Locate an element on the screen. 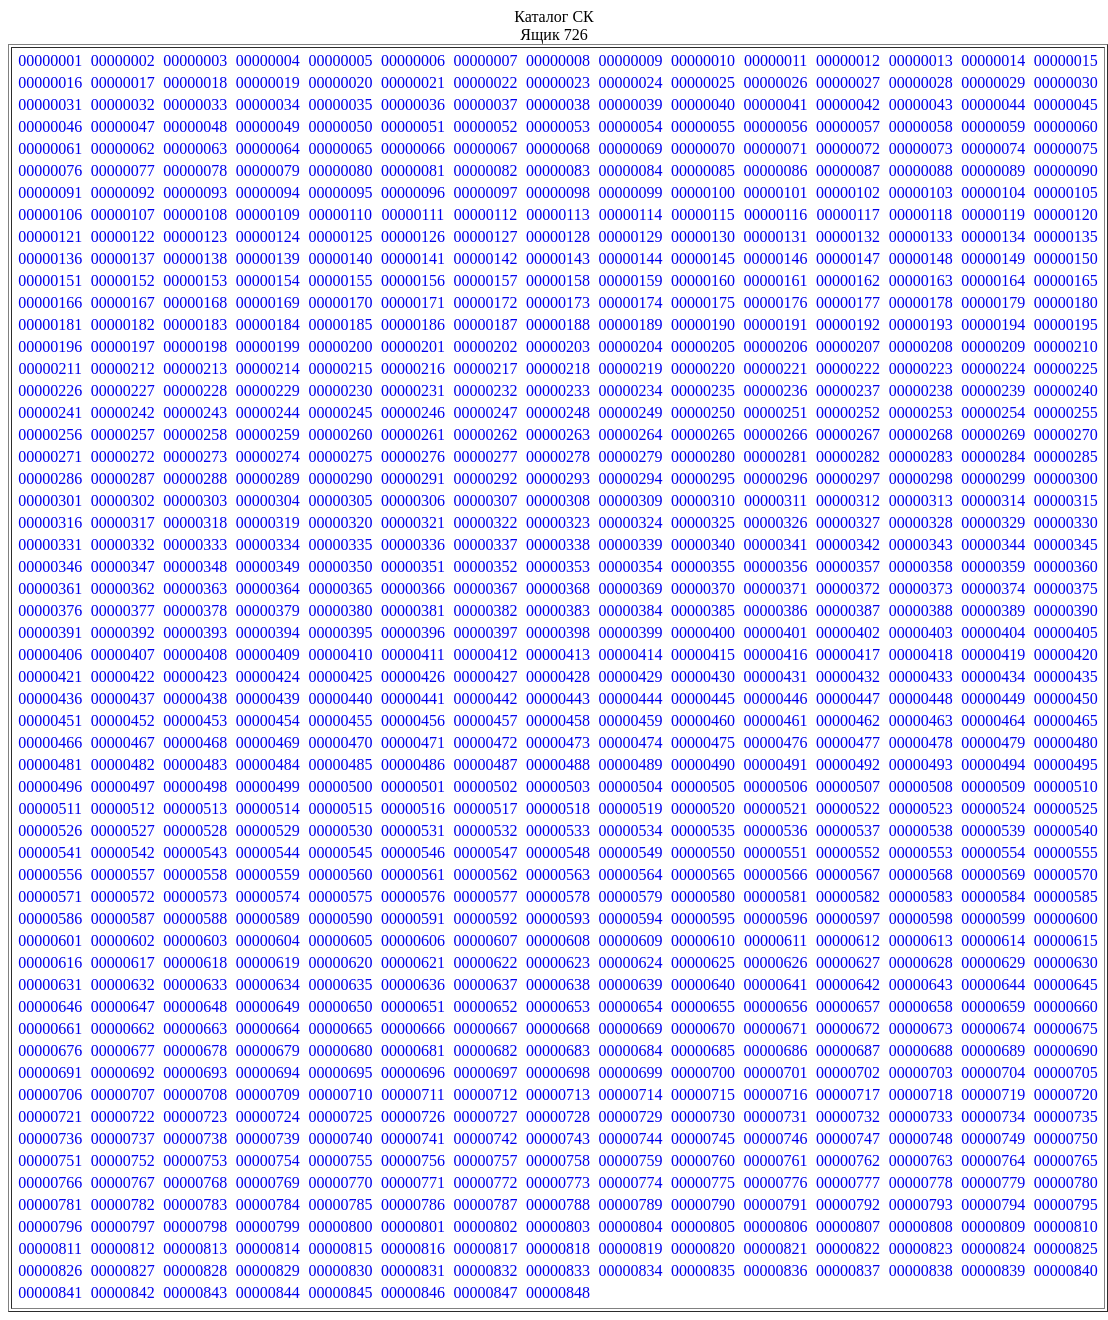 This screenshot has height=1320, width=1108. 00000101 is located at coordinates (776, 192).